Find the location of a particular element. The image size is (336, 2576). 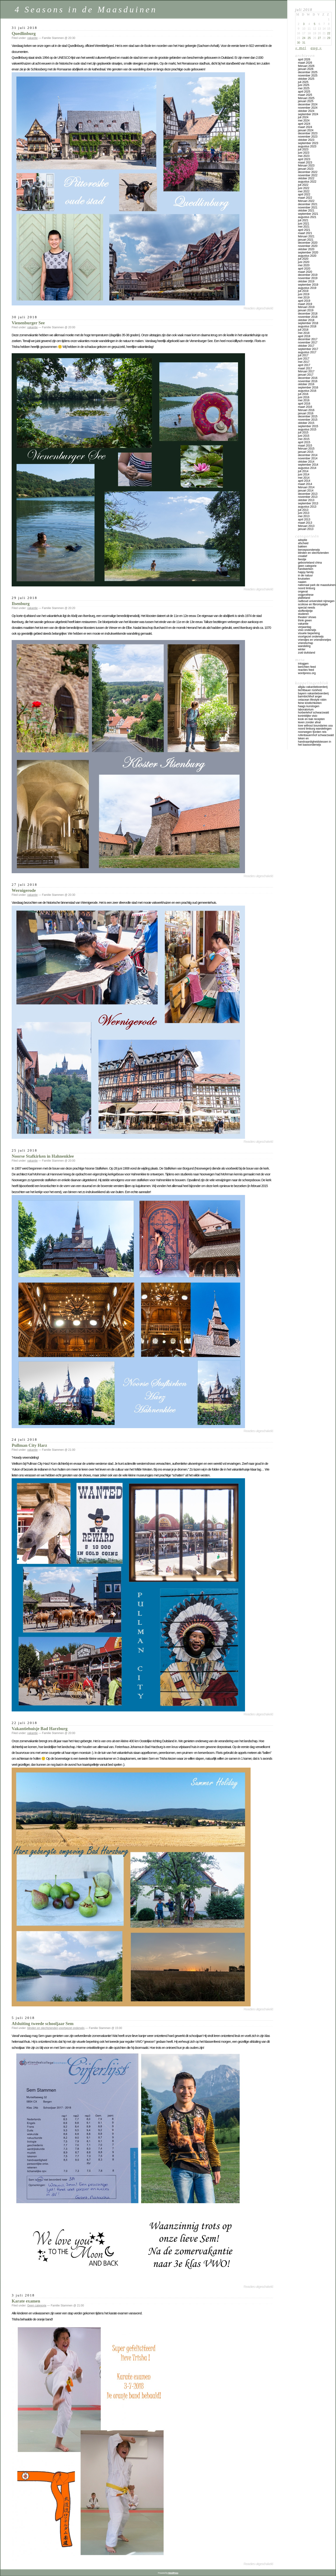

mei 2014 is located at coordinates (303, 477).